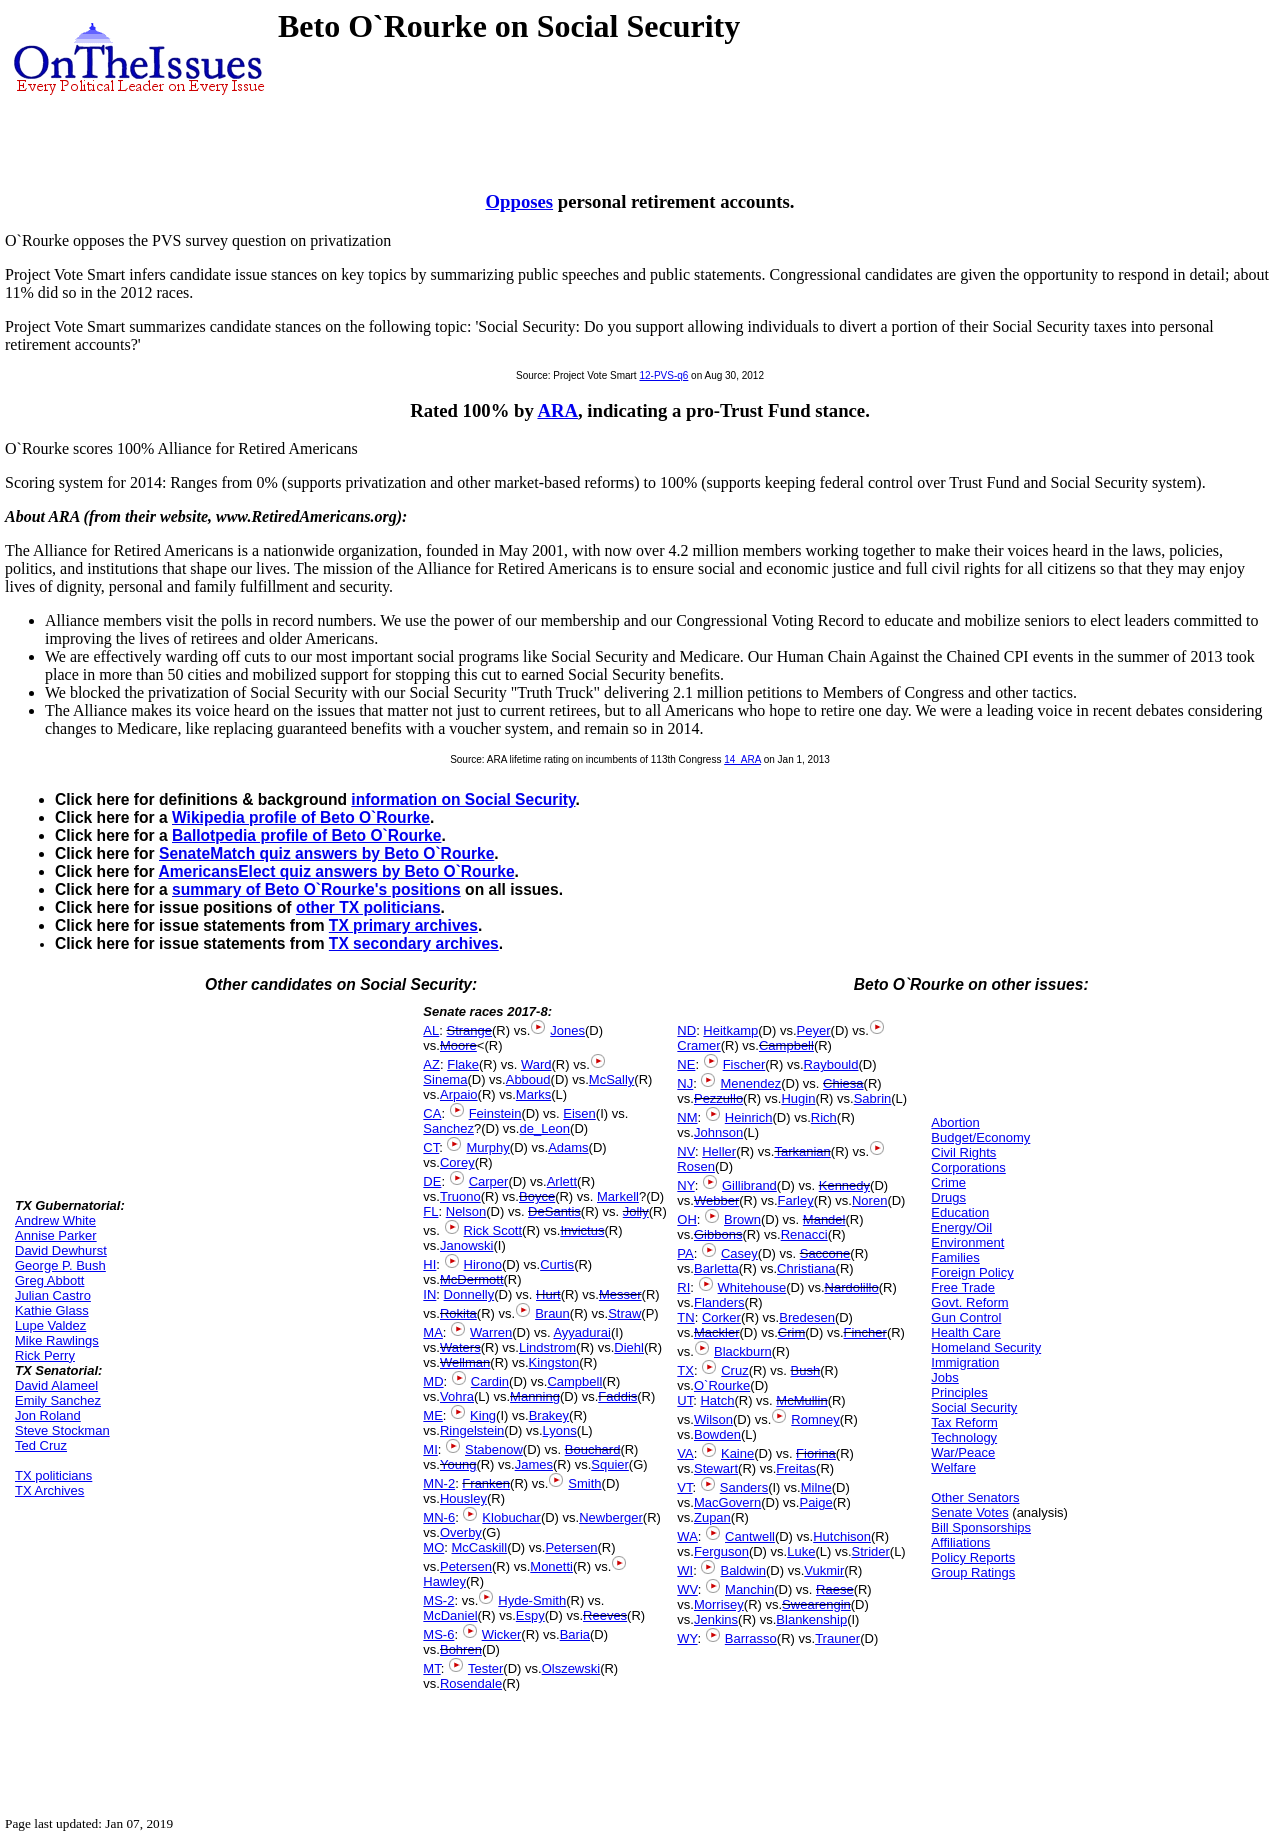  Describe the element at coordinates (960, 1212) in the screenshot. I see `Education` at that location.